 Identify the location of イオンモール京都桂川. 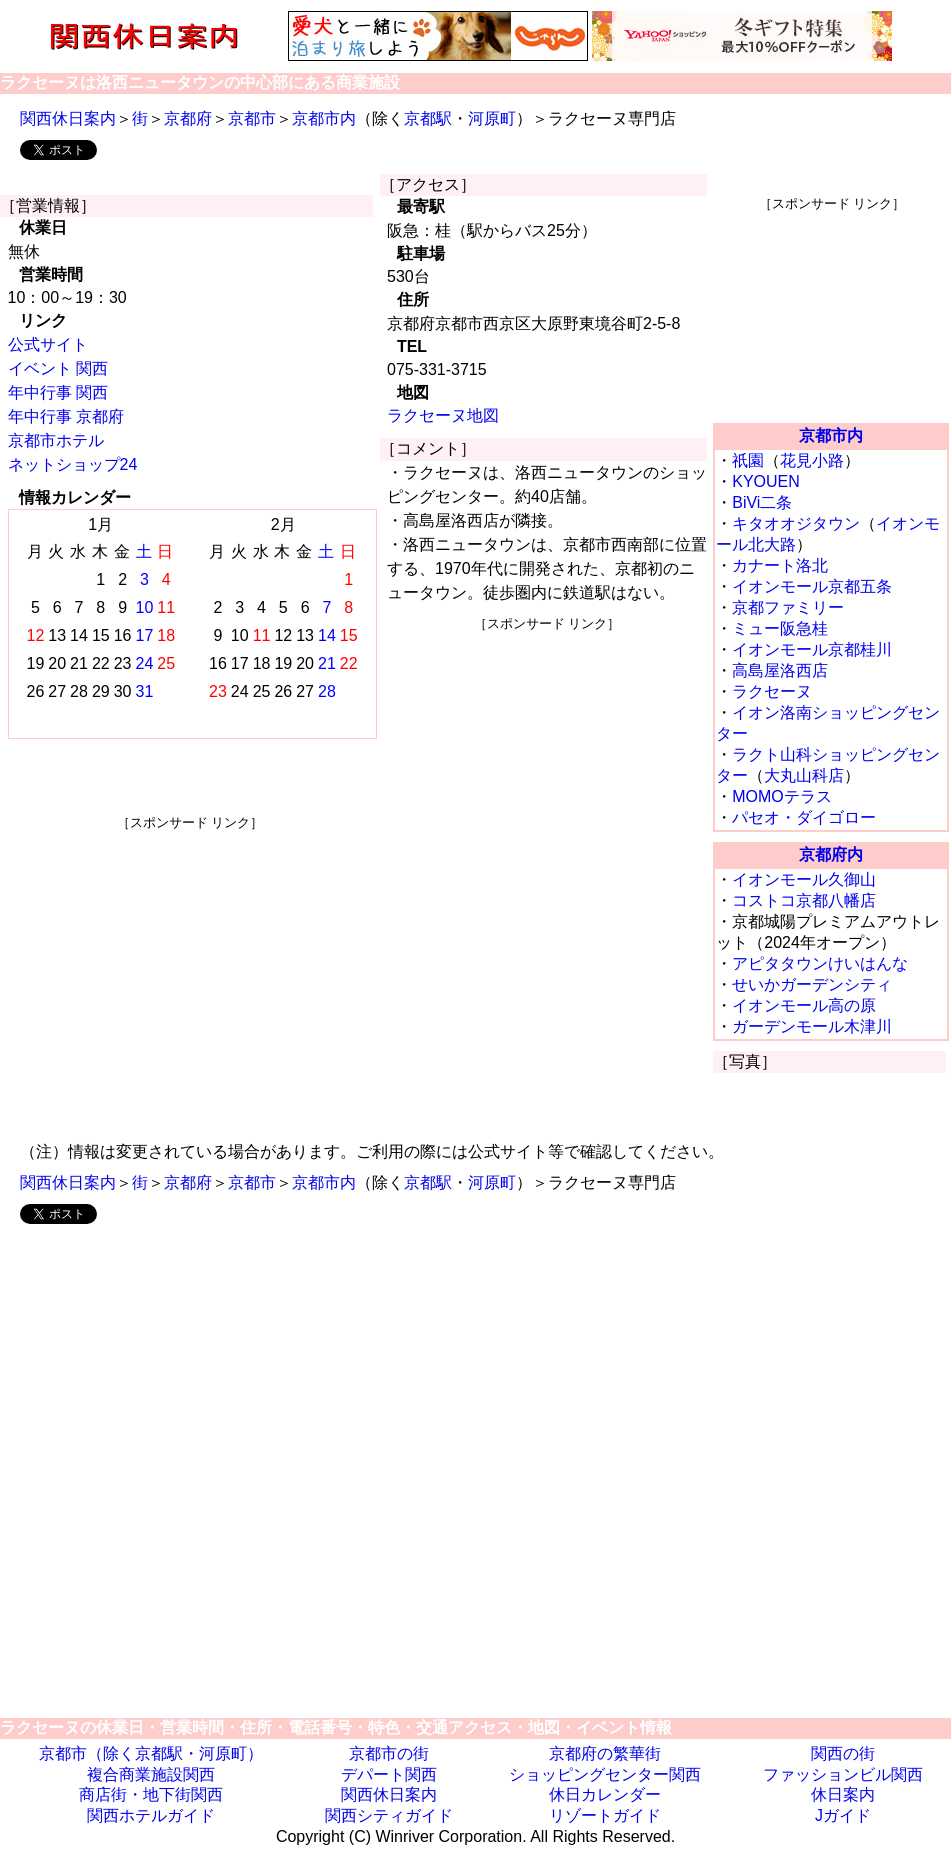
(812, 649).